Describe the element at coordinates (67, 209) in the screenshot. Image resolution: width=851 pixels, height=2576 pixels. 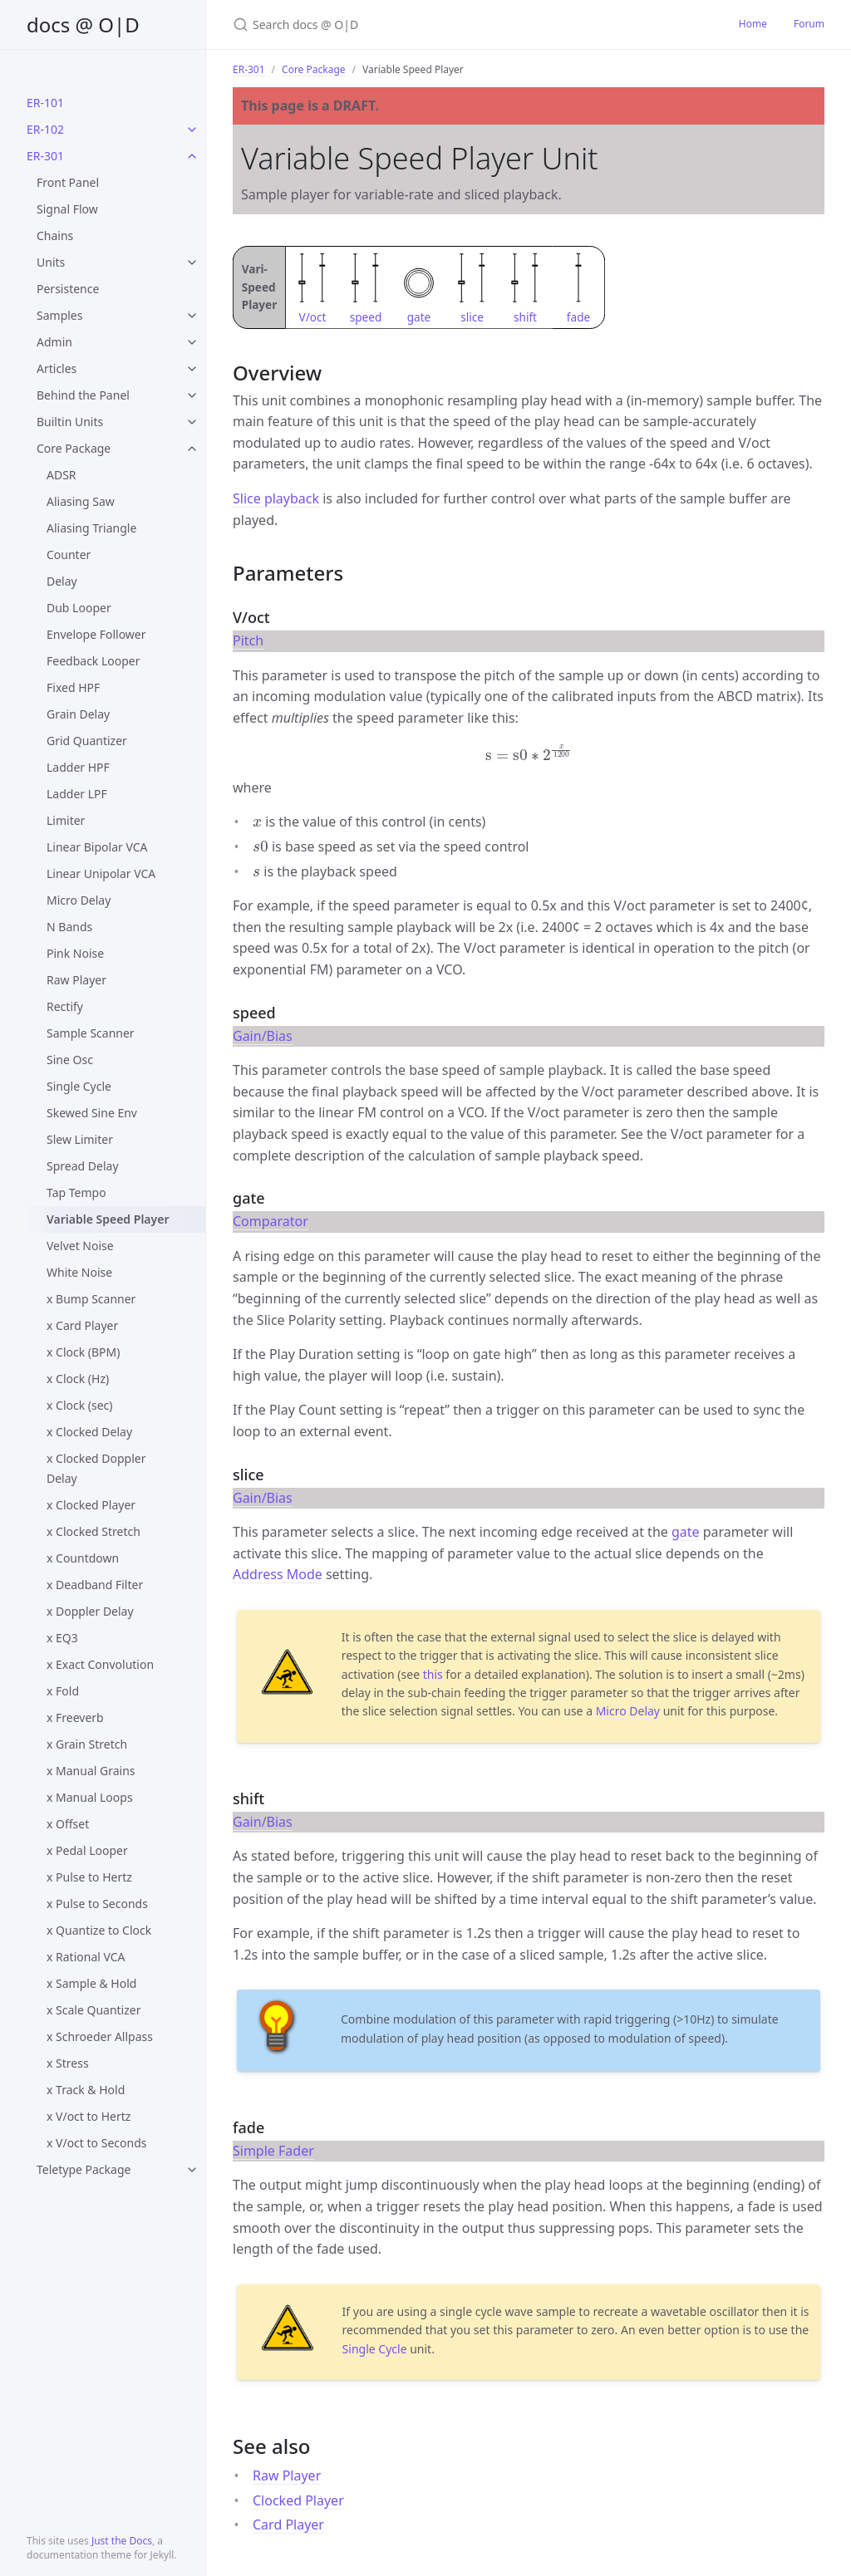
I see `Signal Flow` at that location.